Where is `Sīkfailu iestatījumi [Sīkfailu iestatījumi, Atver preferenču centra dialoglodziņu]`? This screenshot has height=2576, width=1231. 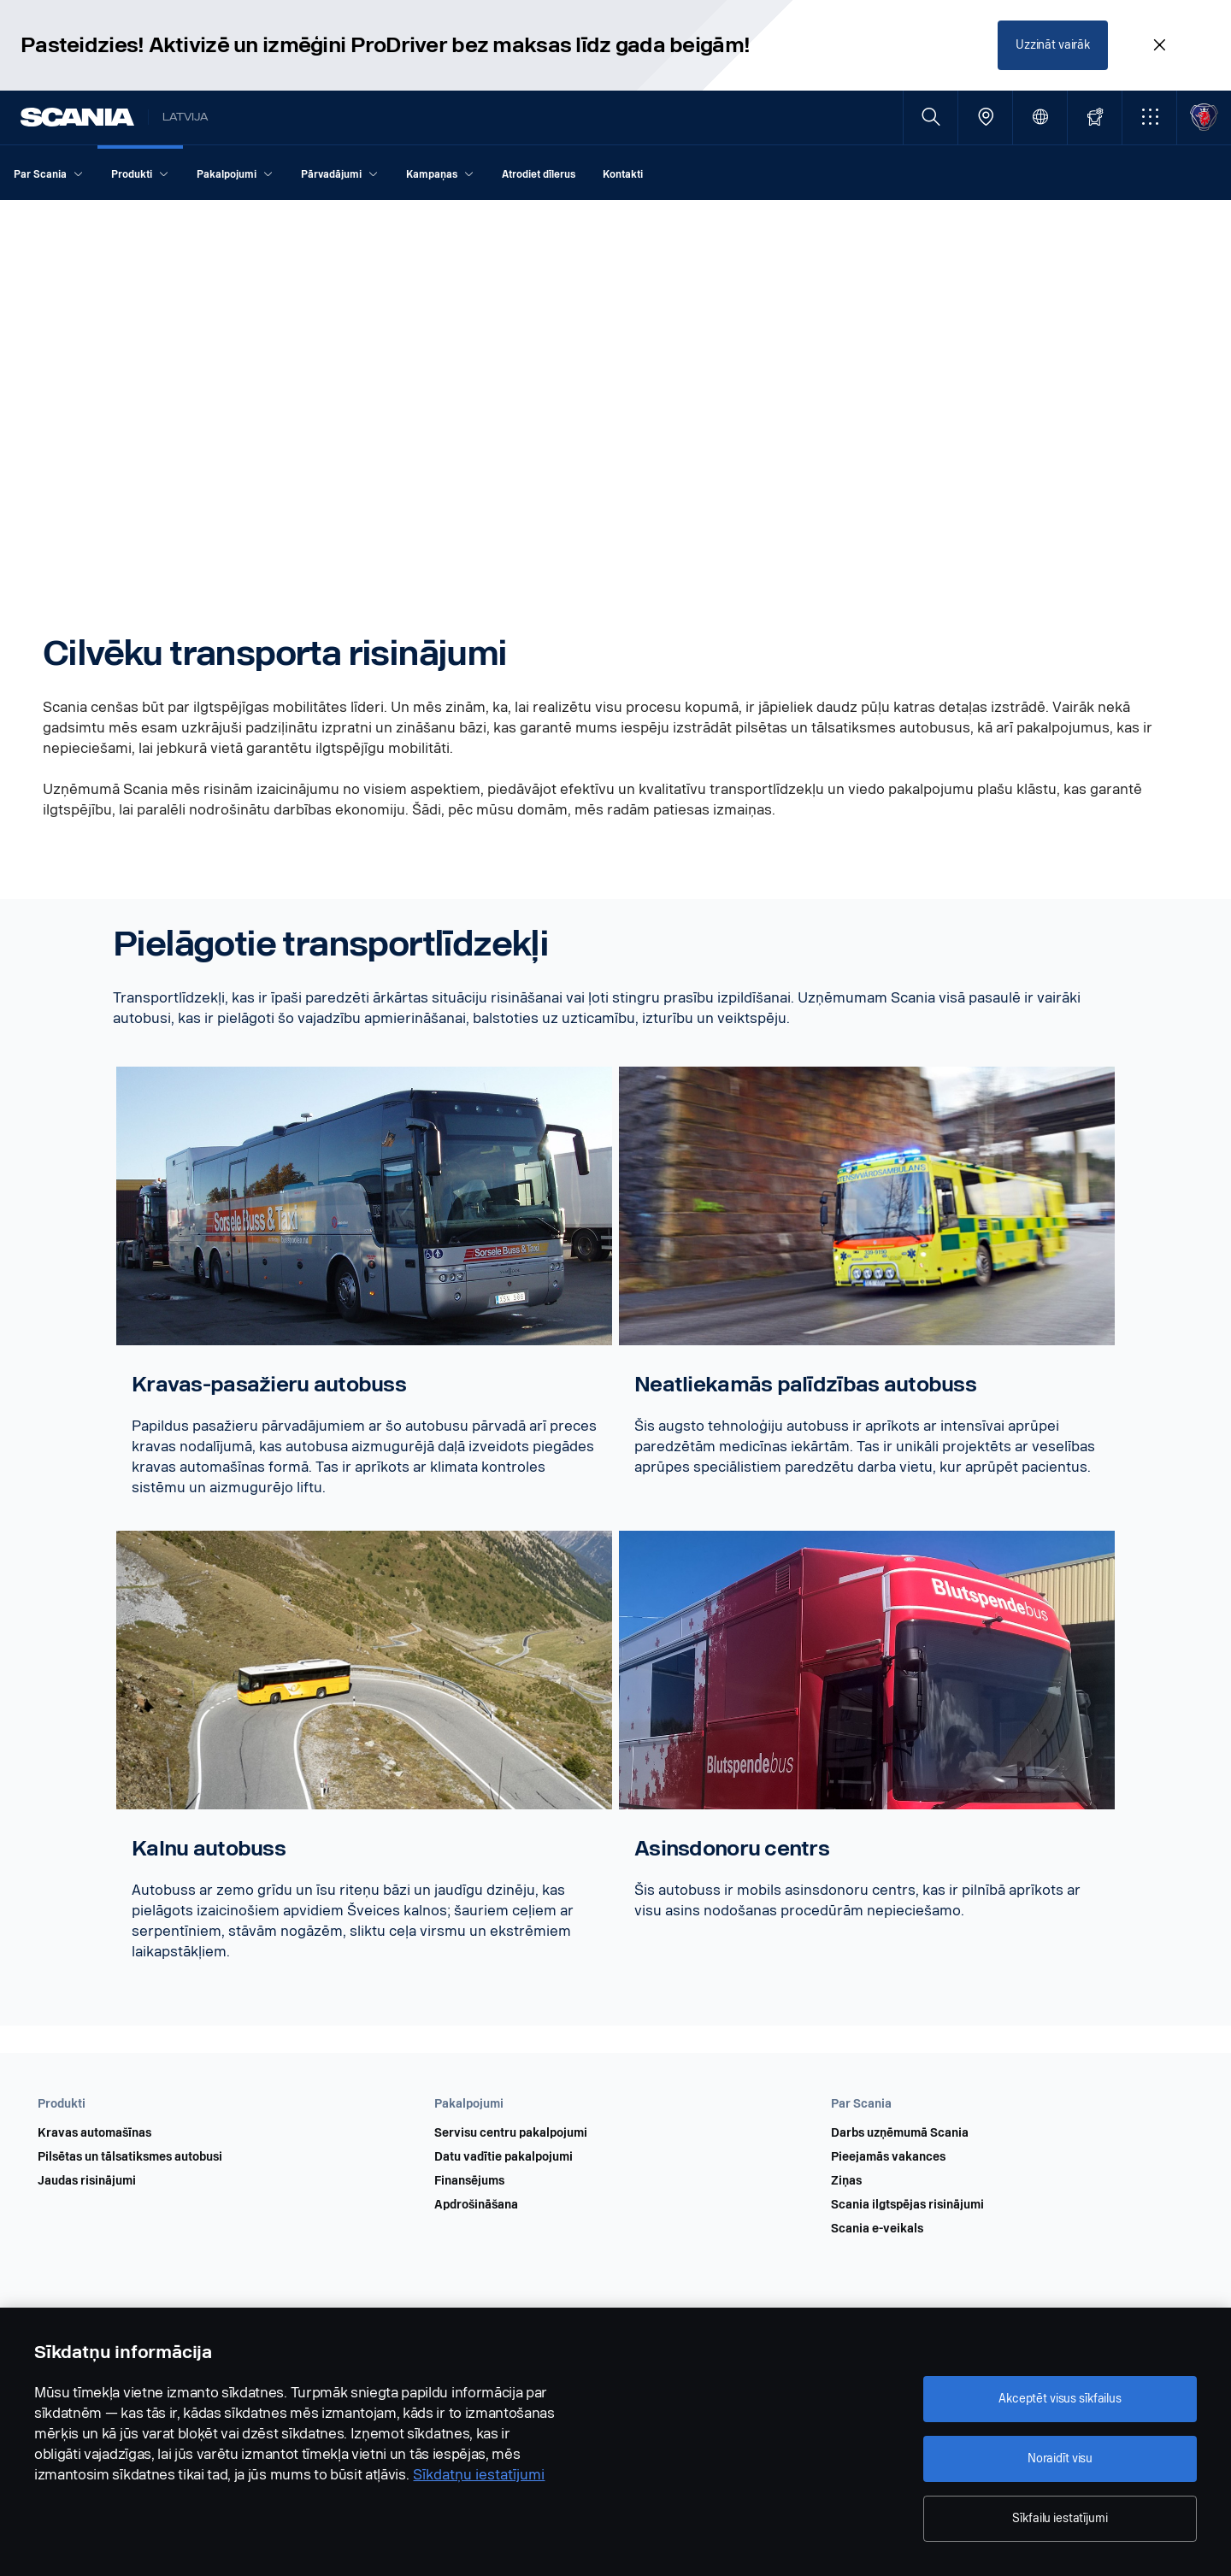 Sīkfailu iestatījumi [Sīkfailu iestatījumi, Atver preferenču centra dialoglodziņu] is located at coordinates (1059, 2518).